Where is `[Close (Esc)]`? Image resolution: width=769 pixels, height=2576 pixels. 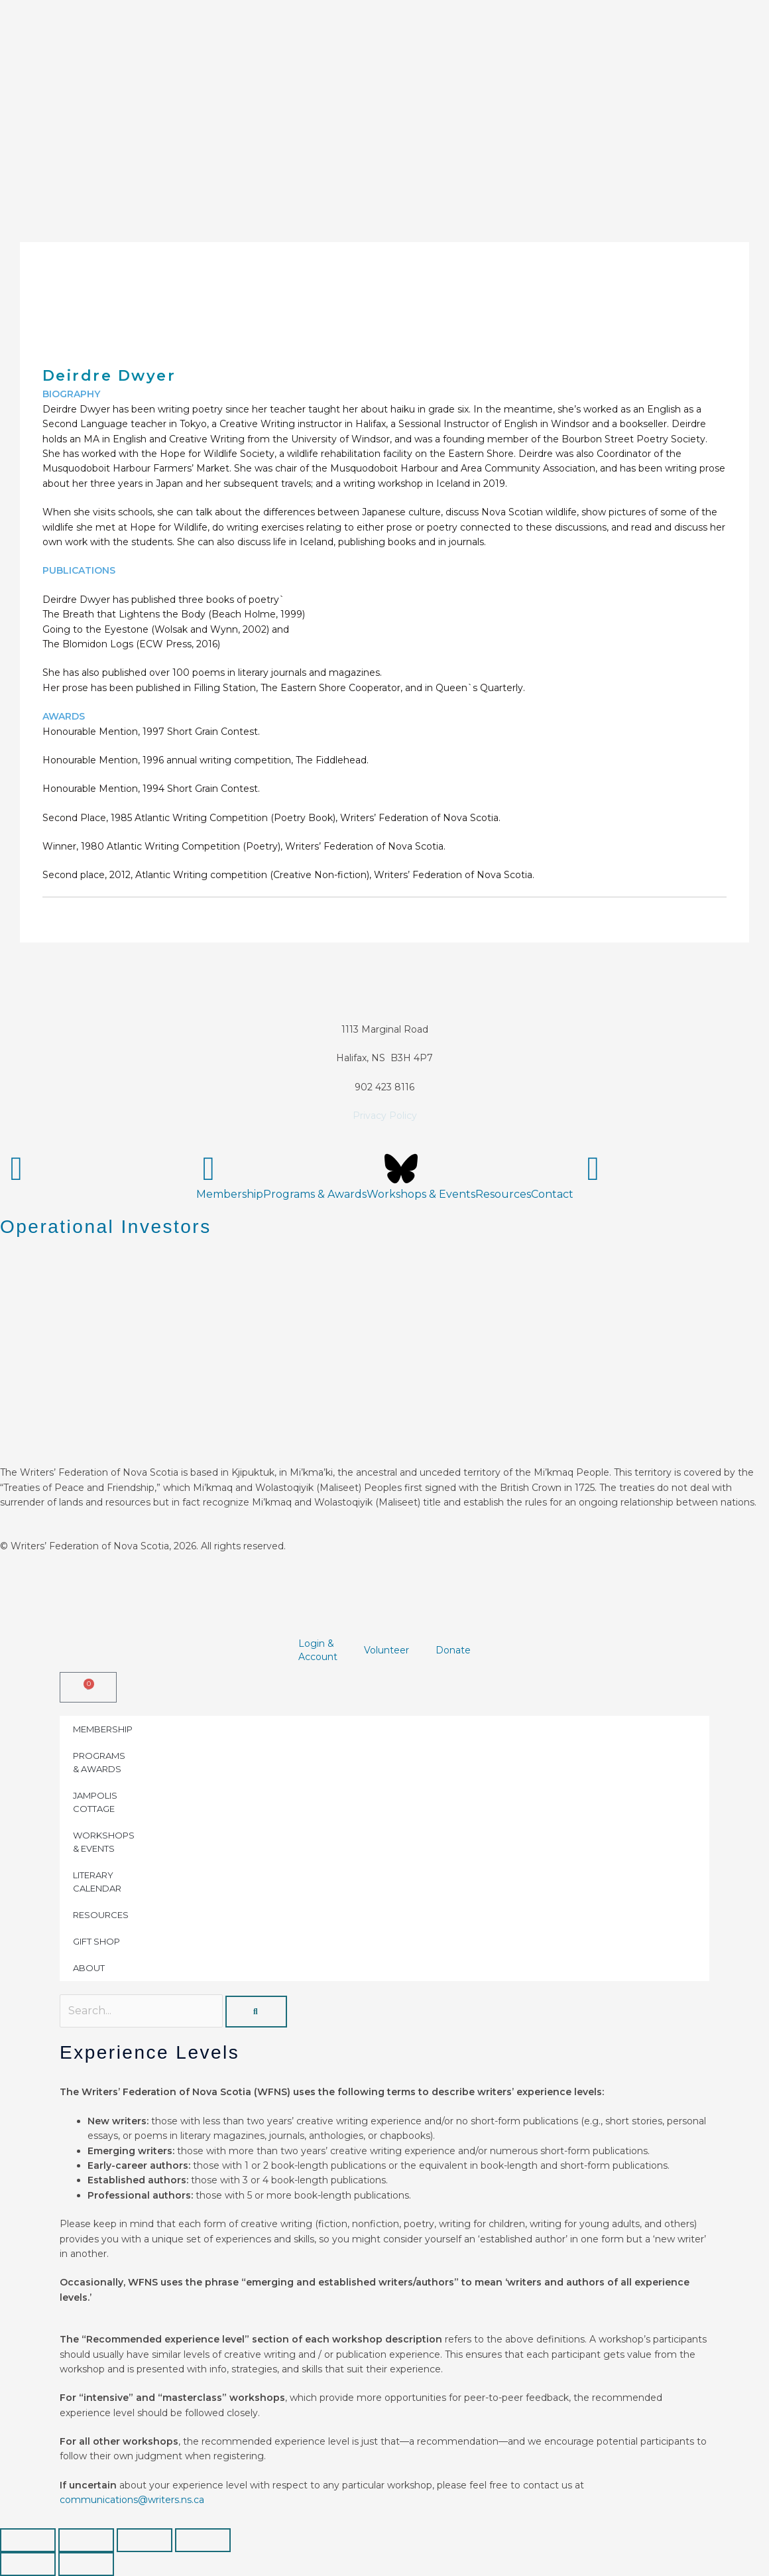 [Close (Esc)] is located at coordinates (203, 2540).